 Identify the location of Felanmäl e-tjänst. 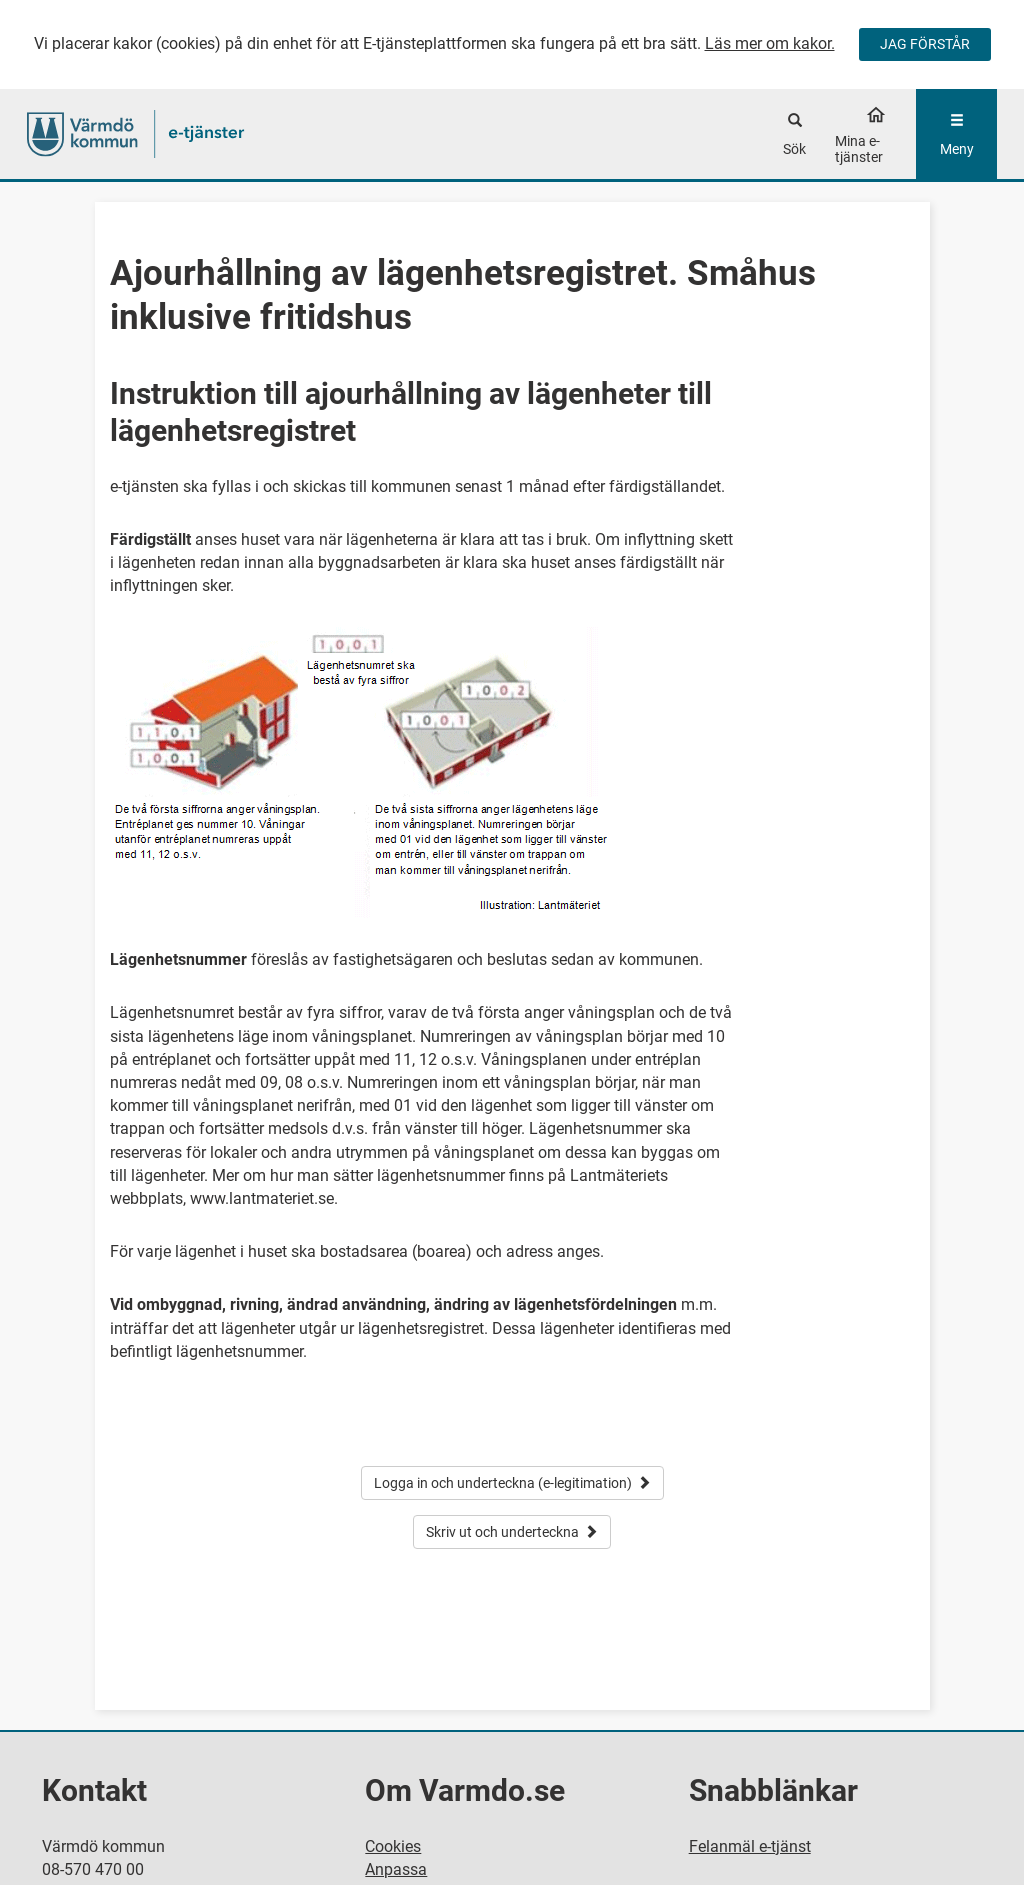
(750, 1846).